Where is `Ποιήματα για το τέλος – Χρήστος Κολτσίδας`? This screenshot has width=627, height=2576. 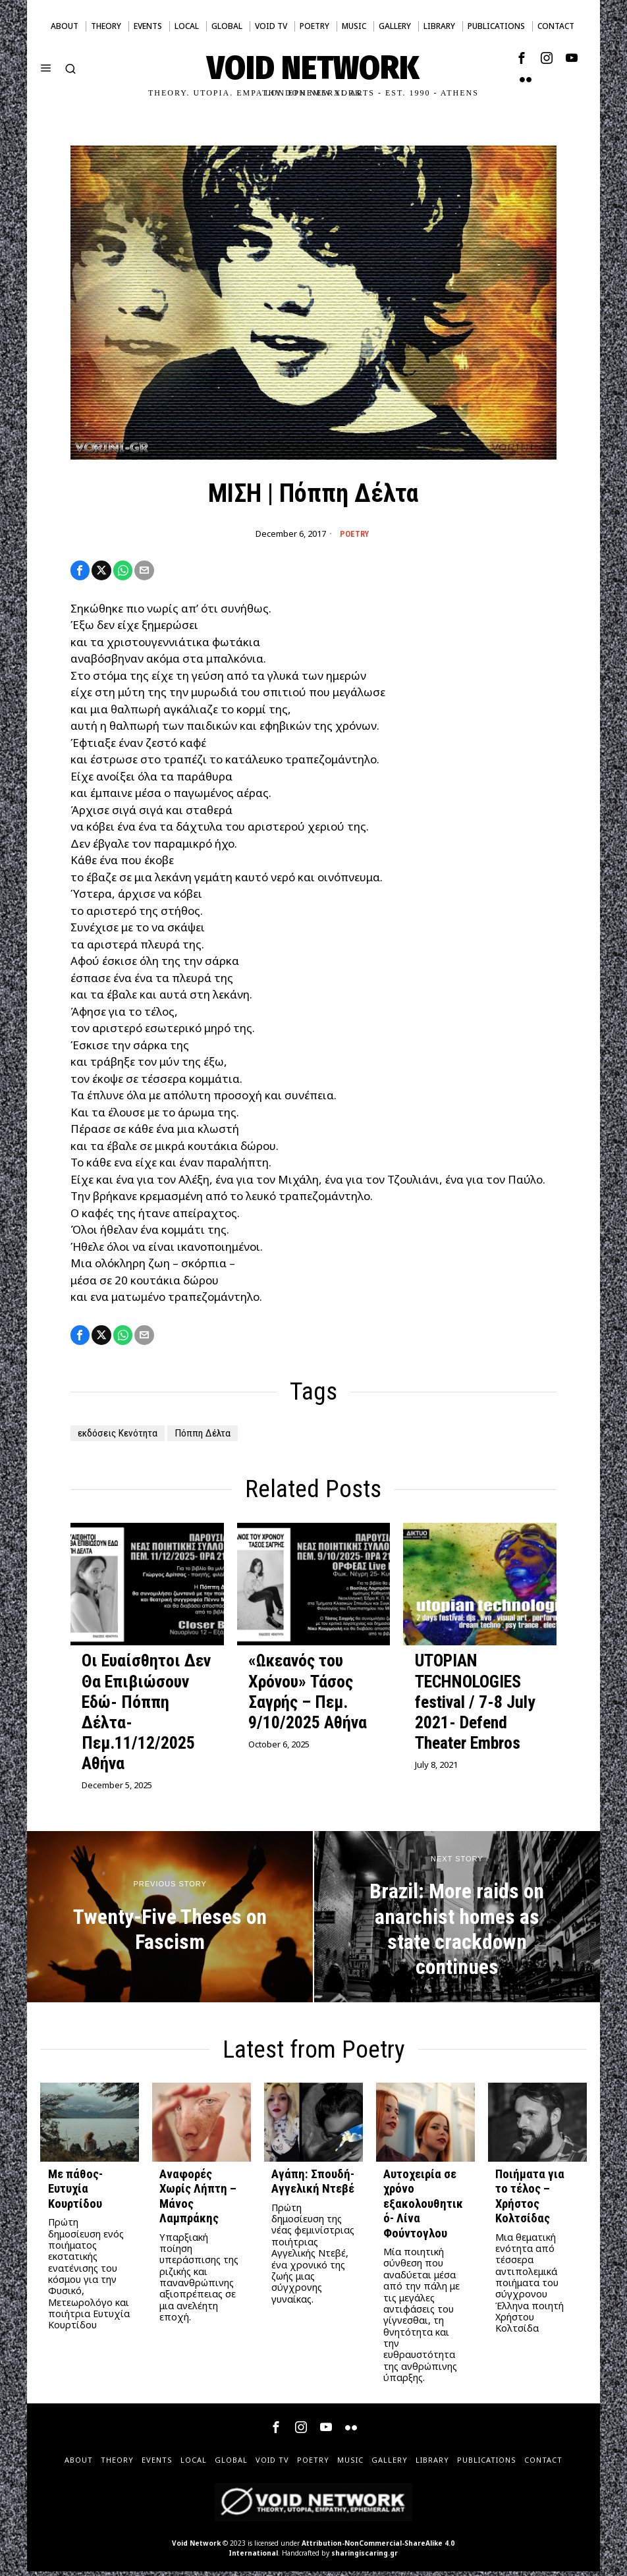
Ποιήματα για το τέλος – Χρήστος Κολτσίδας is located at coordinates (529, 2201).